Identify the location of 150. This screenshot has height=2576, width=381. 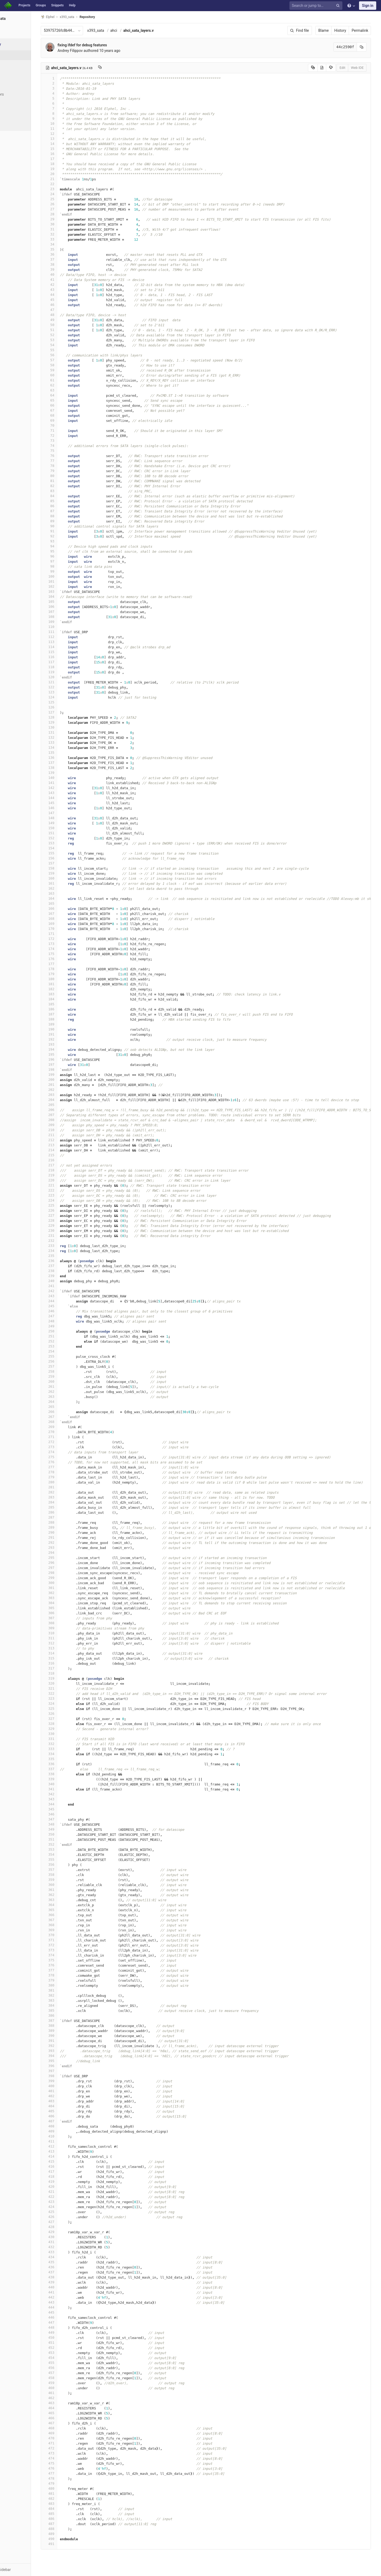
(70, 828).